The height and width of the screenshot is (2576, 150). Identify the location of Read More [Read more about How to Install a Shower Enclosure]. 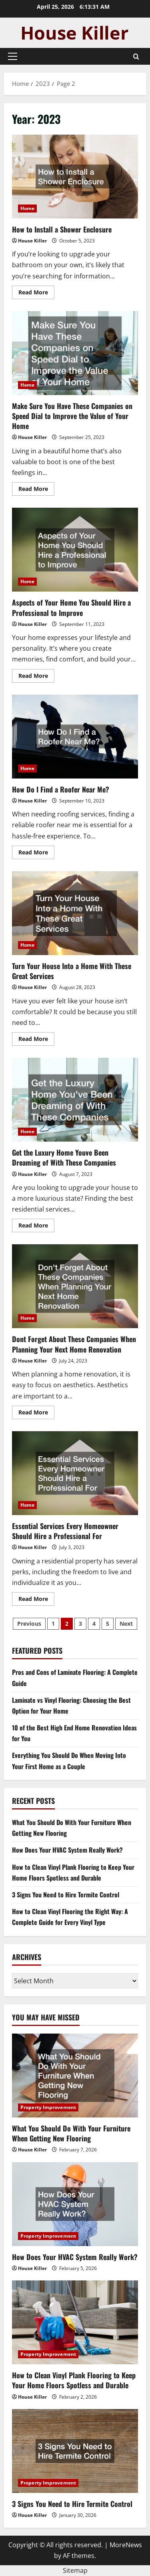
(36, 293).